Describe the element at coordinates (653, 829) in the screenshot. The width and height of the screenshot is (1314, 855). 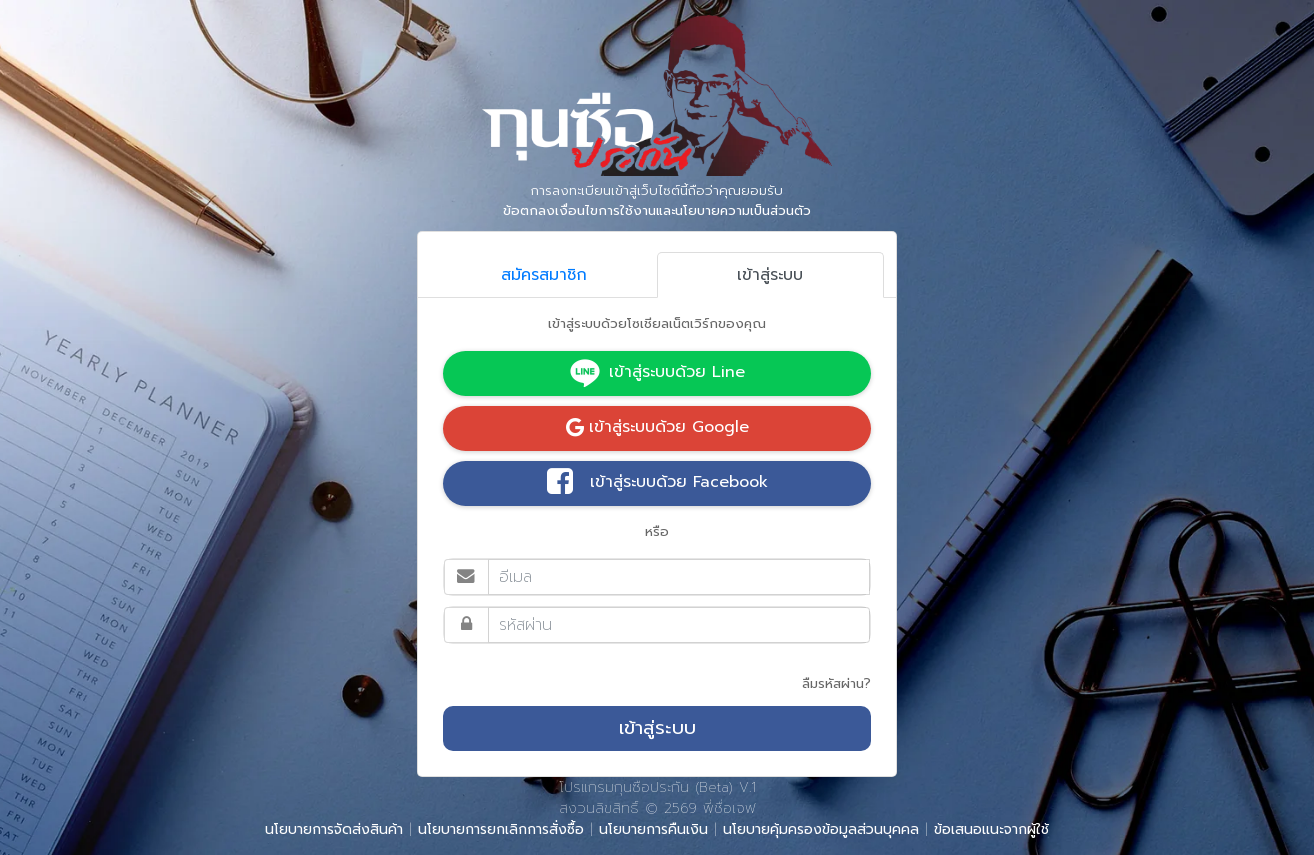
I see `นโยบายการคืนเงิน` at that location.